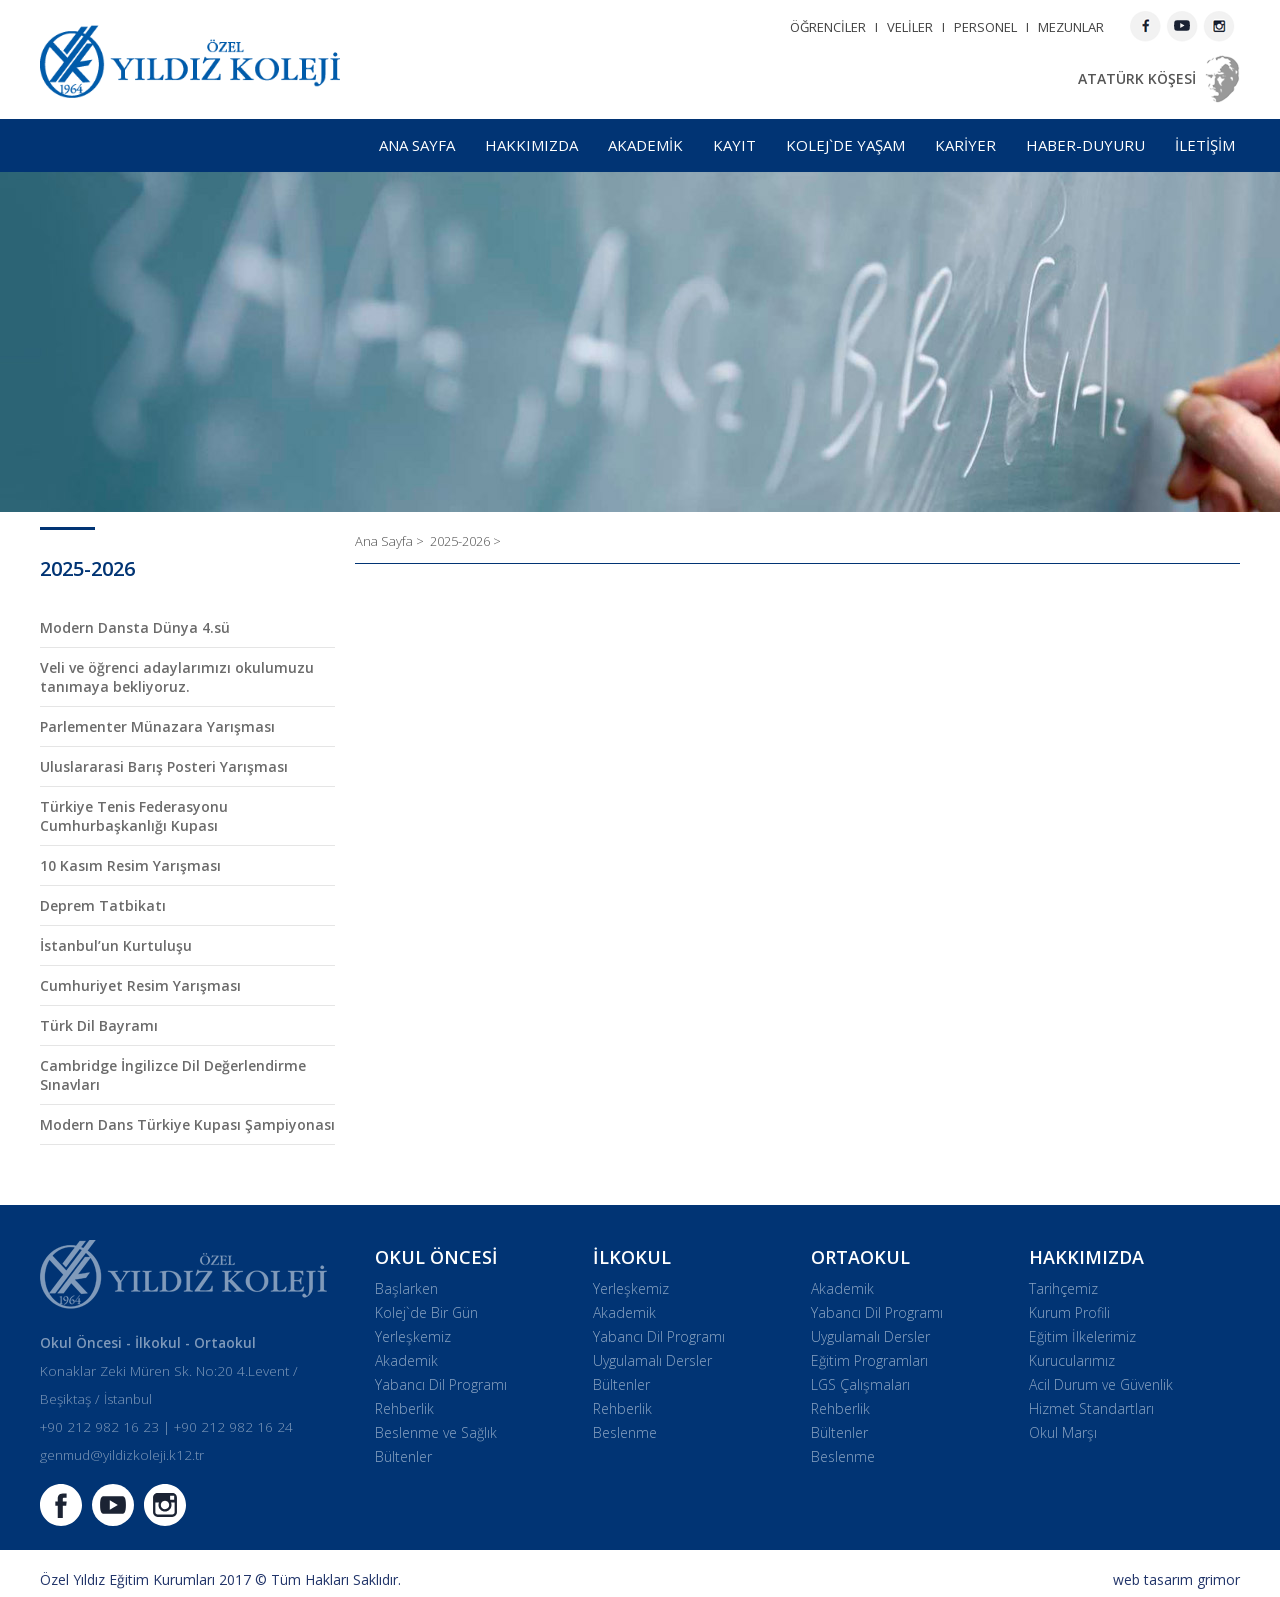 This screenshot has height=1597, width=1280. I want to click on Yabancı Dil Programı, so click(441, 1384).